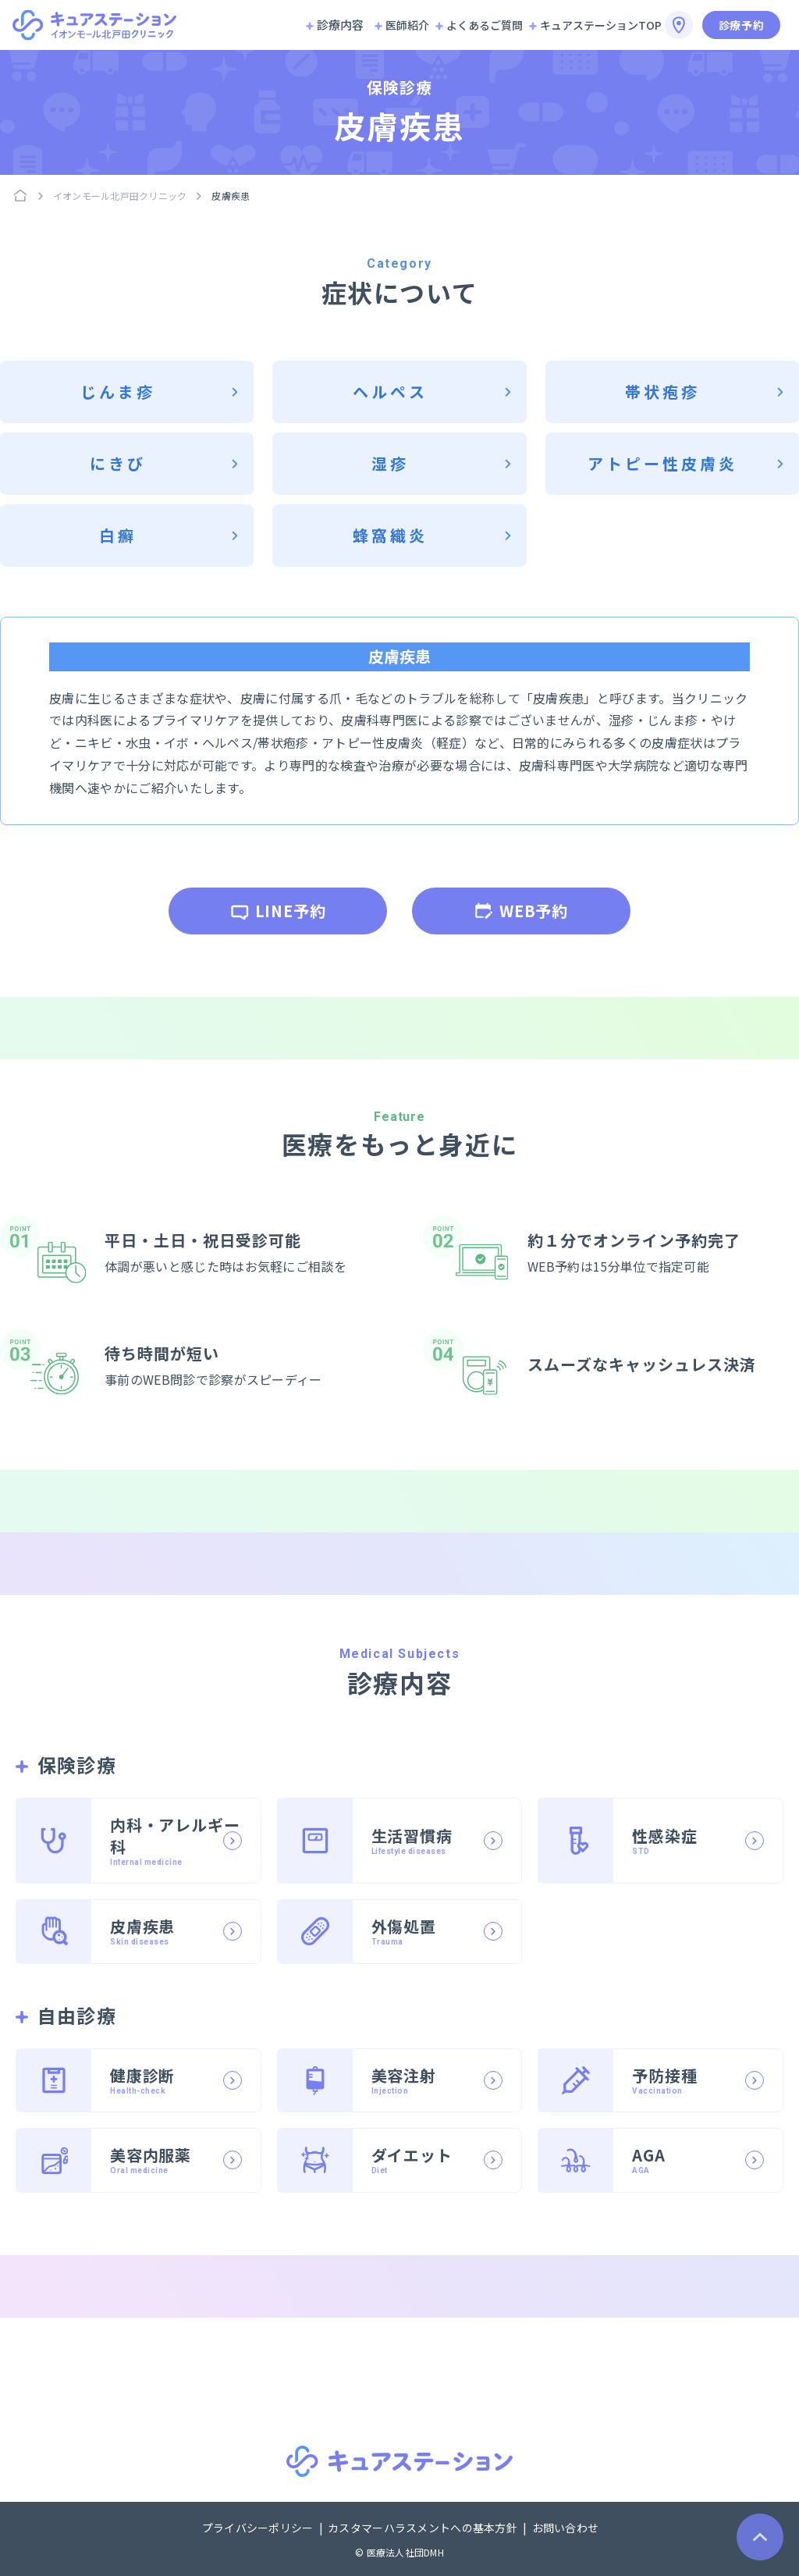 This screenshot has height=2576, width=799. What do you see at coordinates (119, 195) in the screenshot?
I see `イオンモール北戸田クリニック` at bounding box center [119, 195].